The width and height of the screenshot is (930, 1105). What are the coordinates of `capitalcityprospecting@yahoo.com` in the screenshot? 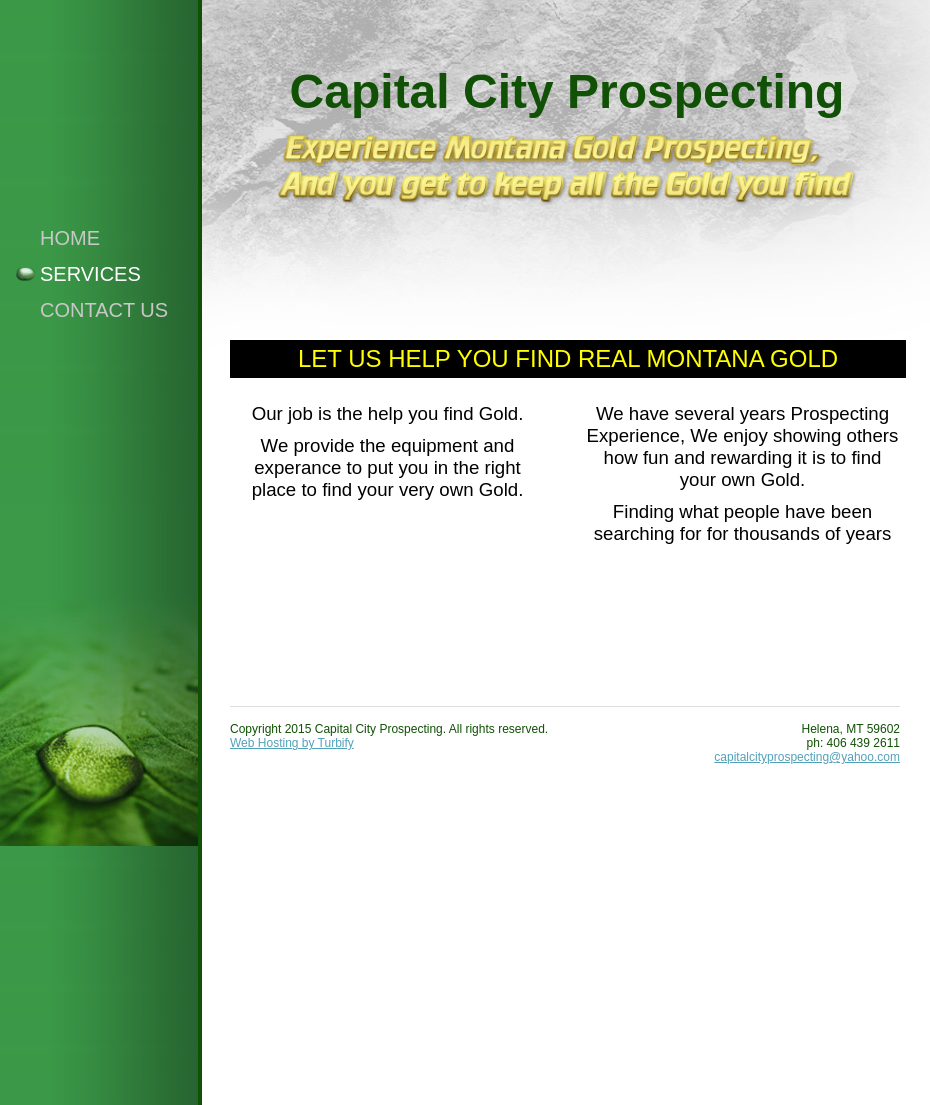 It's located at (807, 757).